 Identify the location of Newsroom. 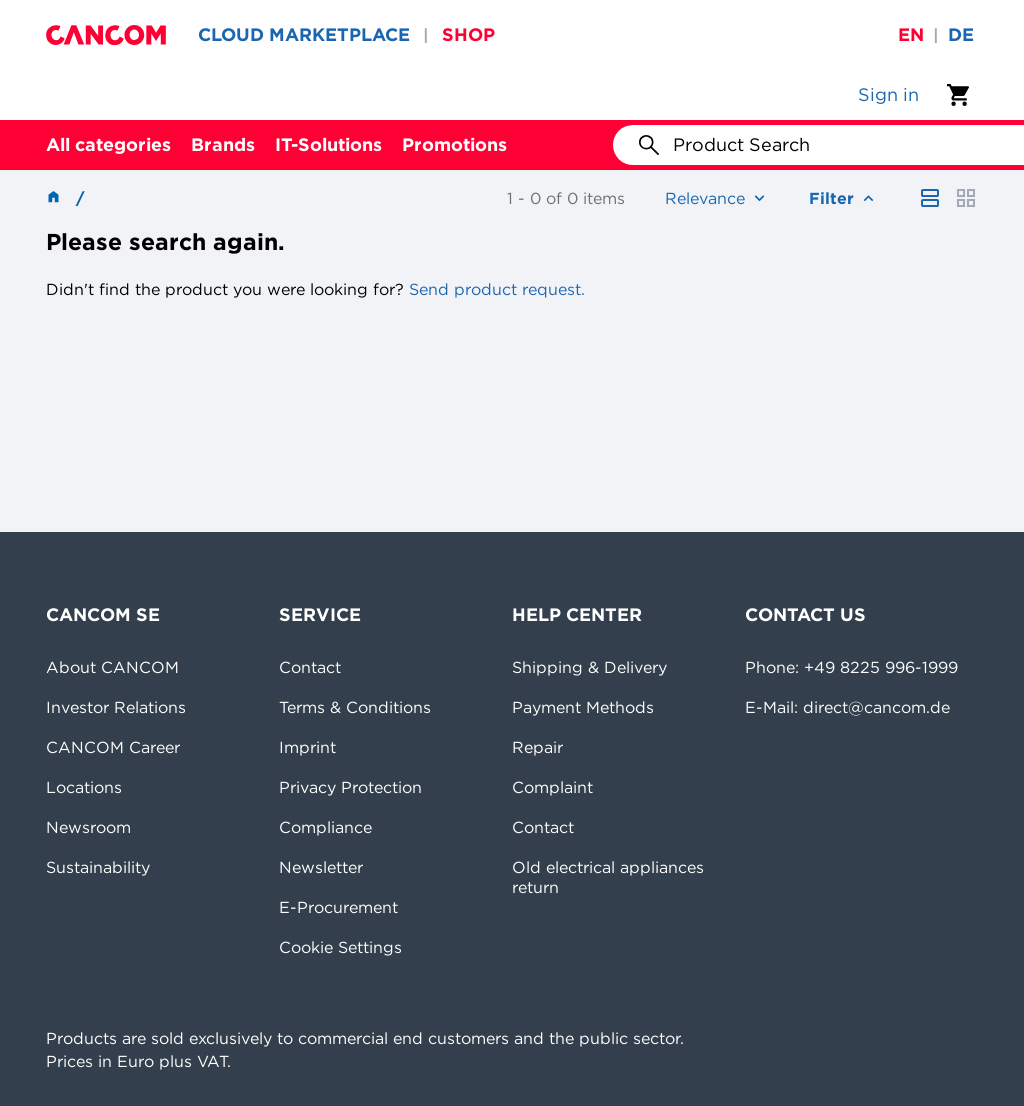
(88, 827).